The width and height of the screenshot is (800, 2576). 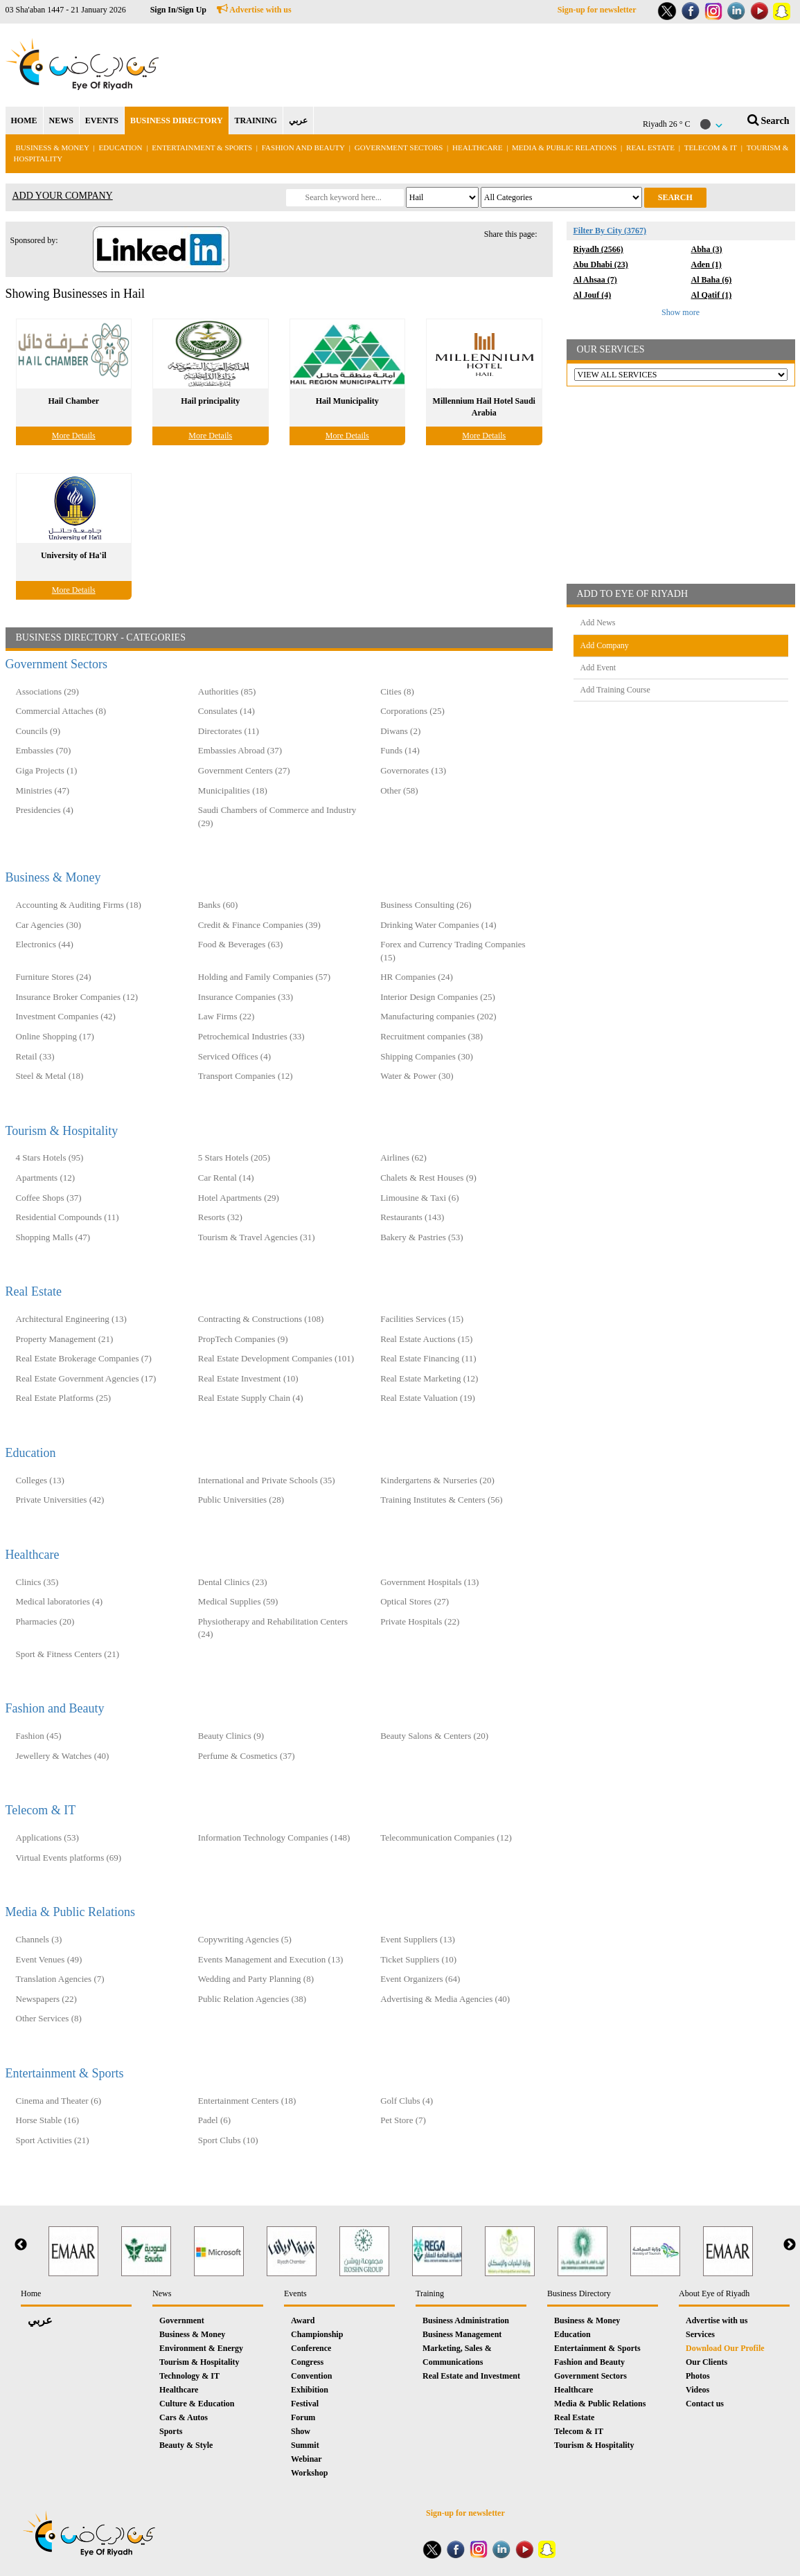 I want to click on NEWS, so click(x=61, y=120).